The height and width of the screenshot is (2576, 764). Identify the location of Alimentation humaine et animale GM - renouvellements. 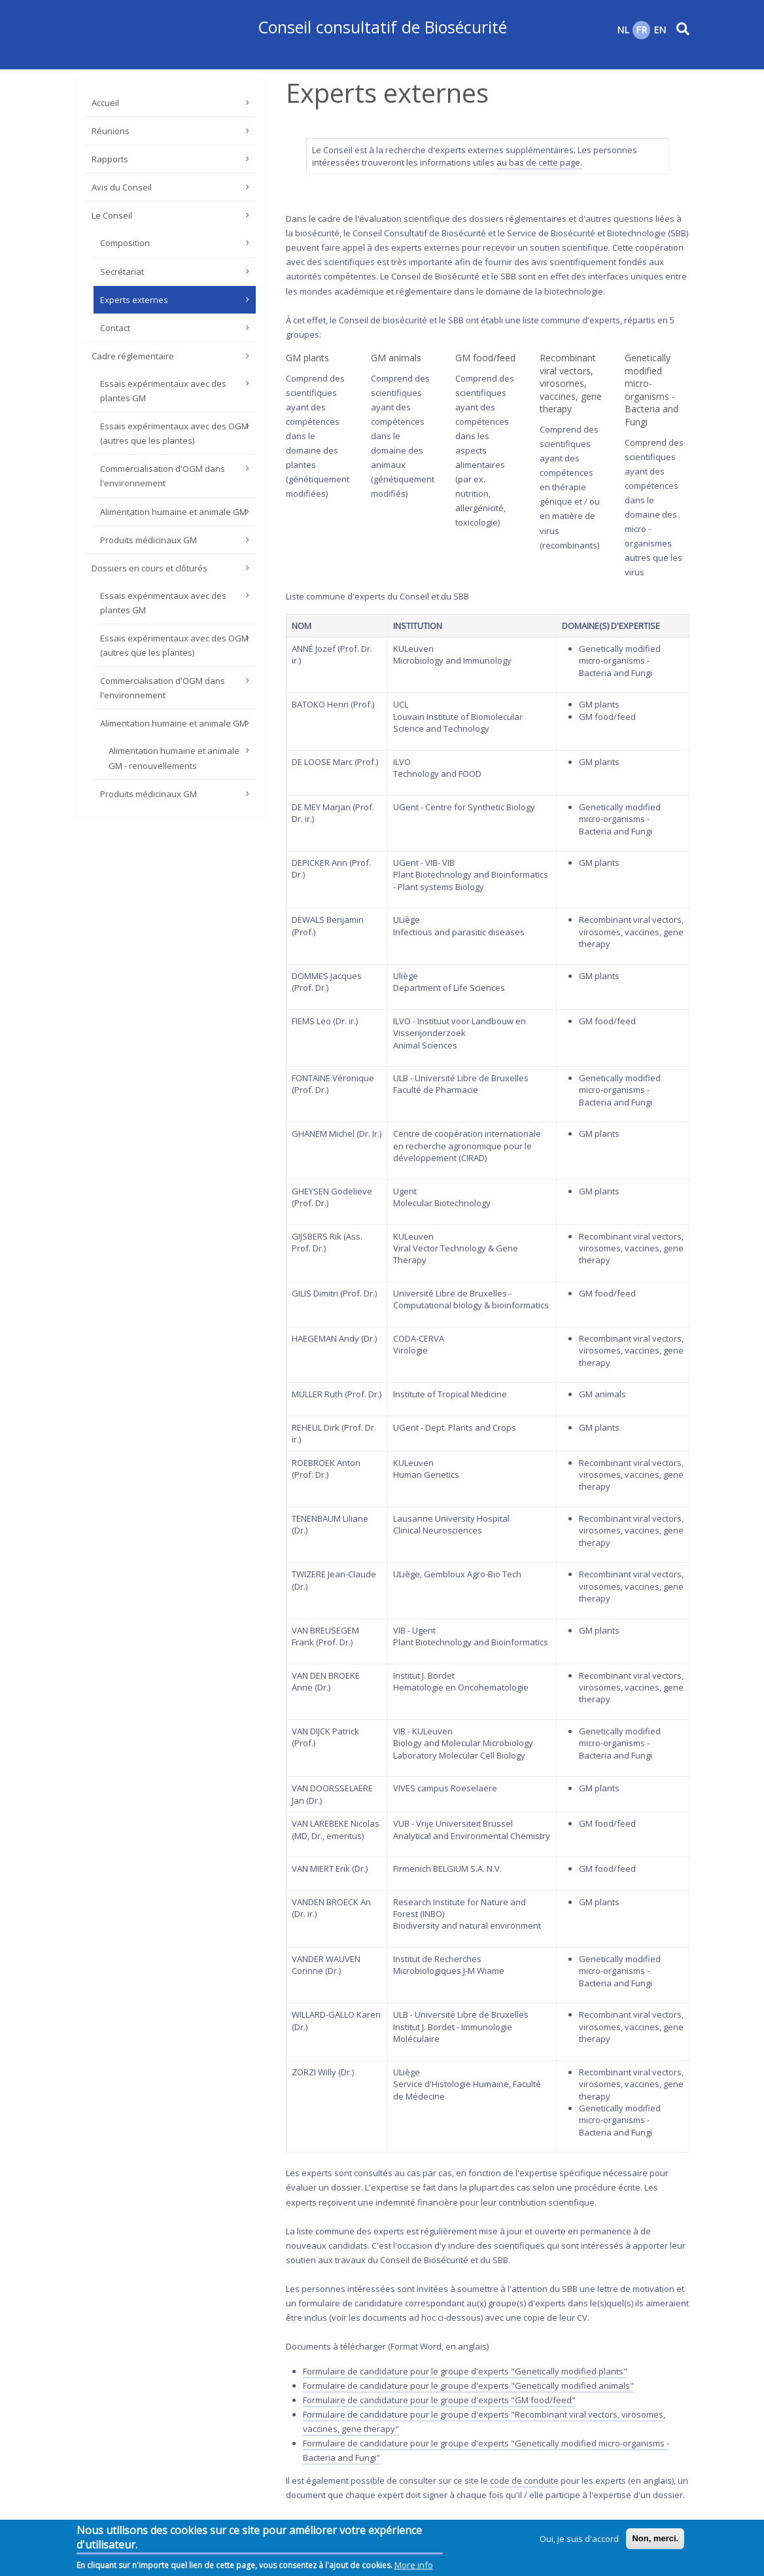
(174, 758).